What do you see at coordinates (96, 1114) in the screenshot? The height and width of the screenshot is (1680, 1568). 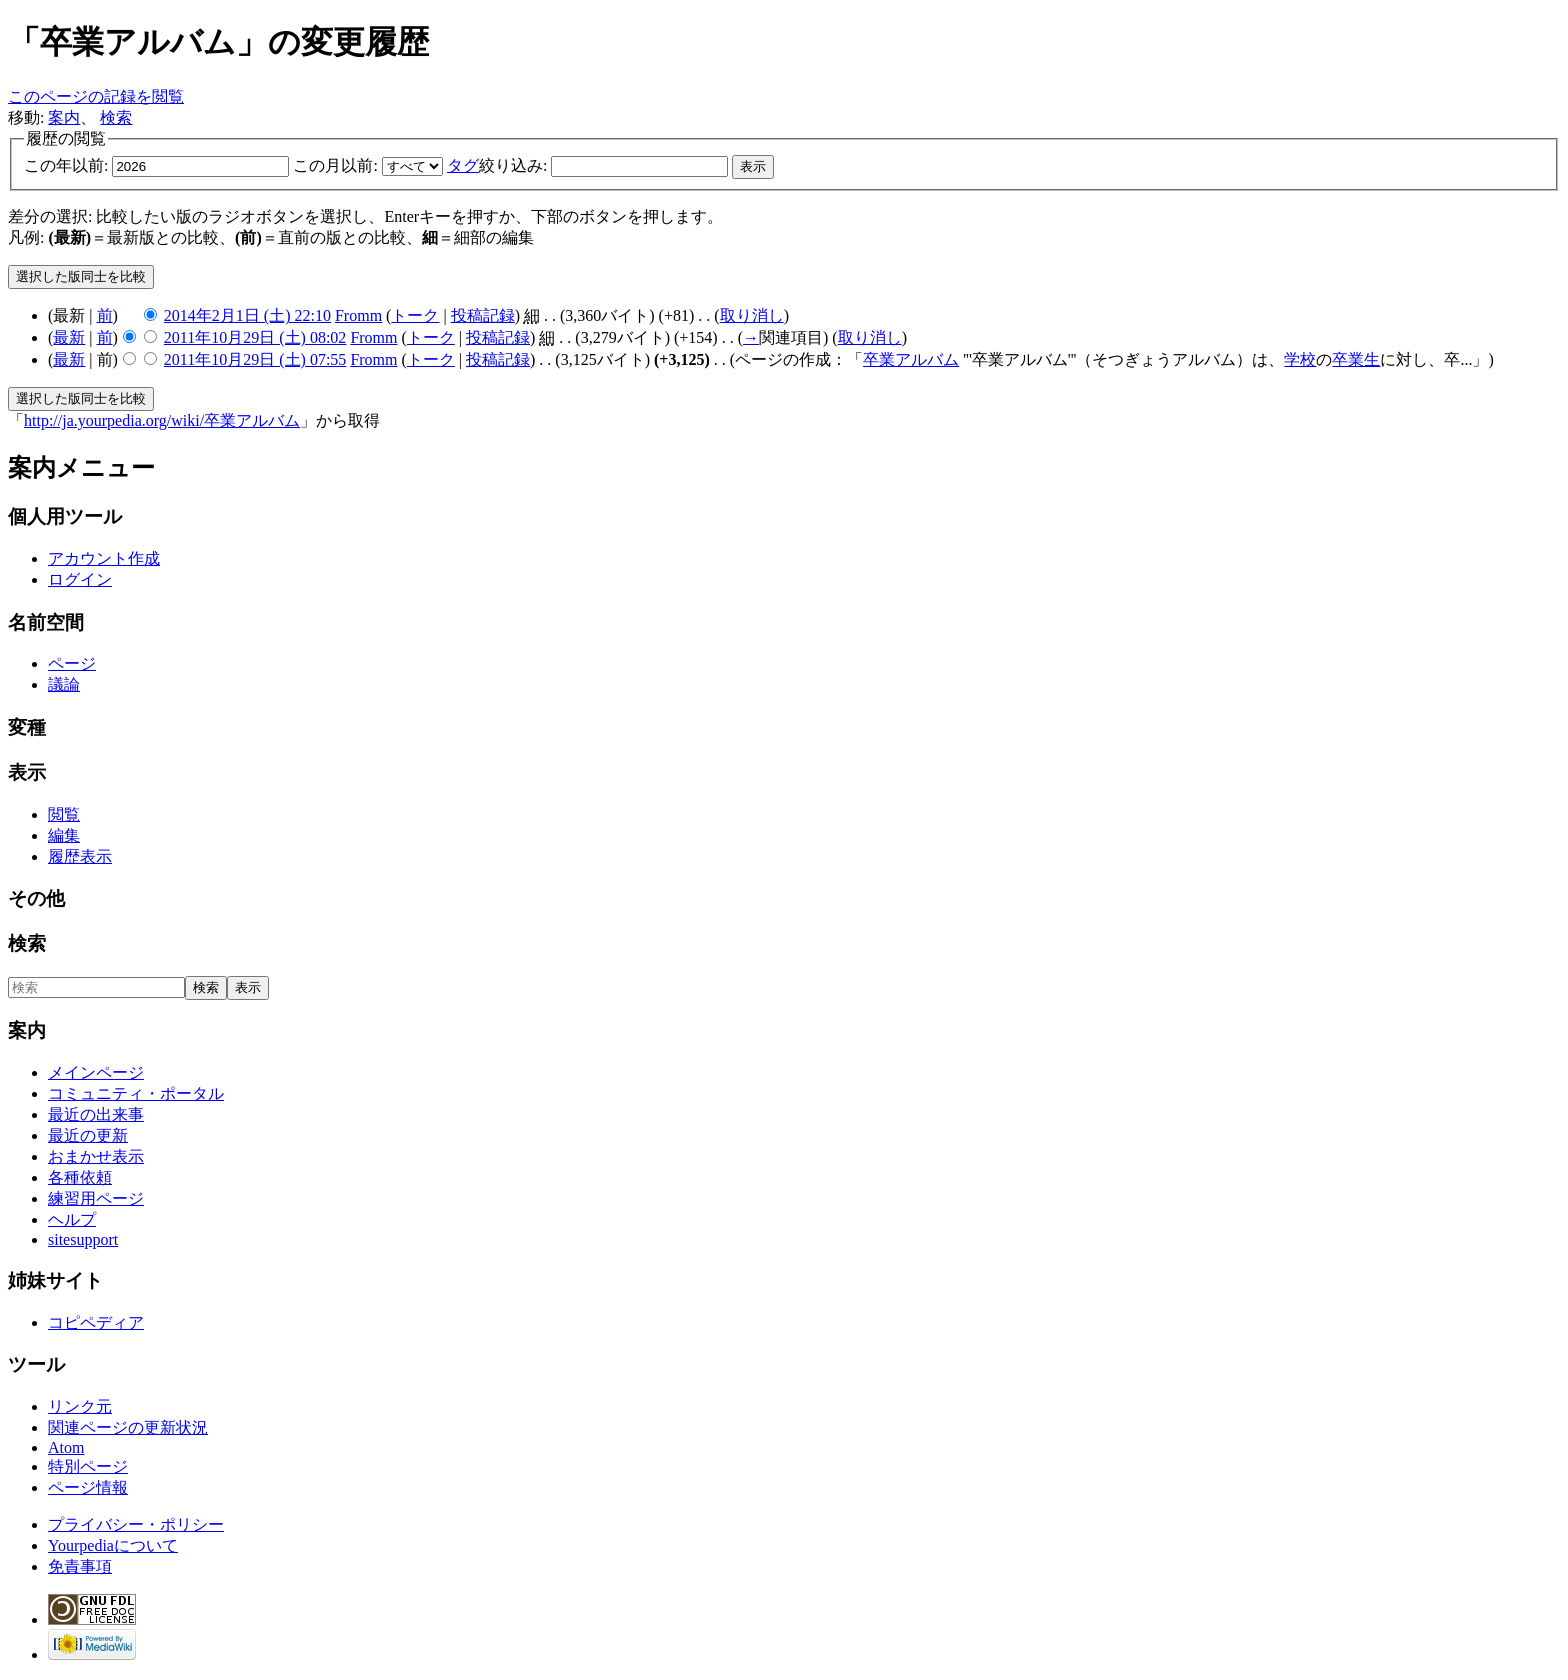 I see `最近の出来事` at bounding box center [96, 1114].